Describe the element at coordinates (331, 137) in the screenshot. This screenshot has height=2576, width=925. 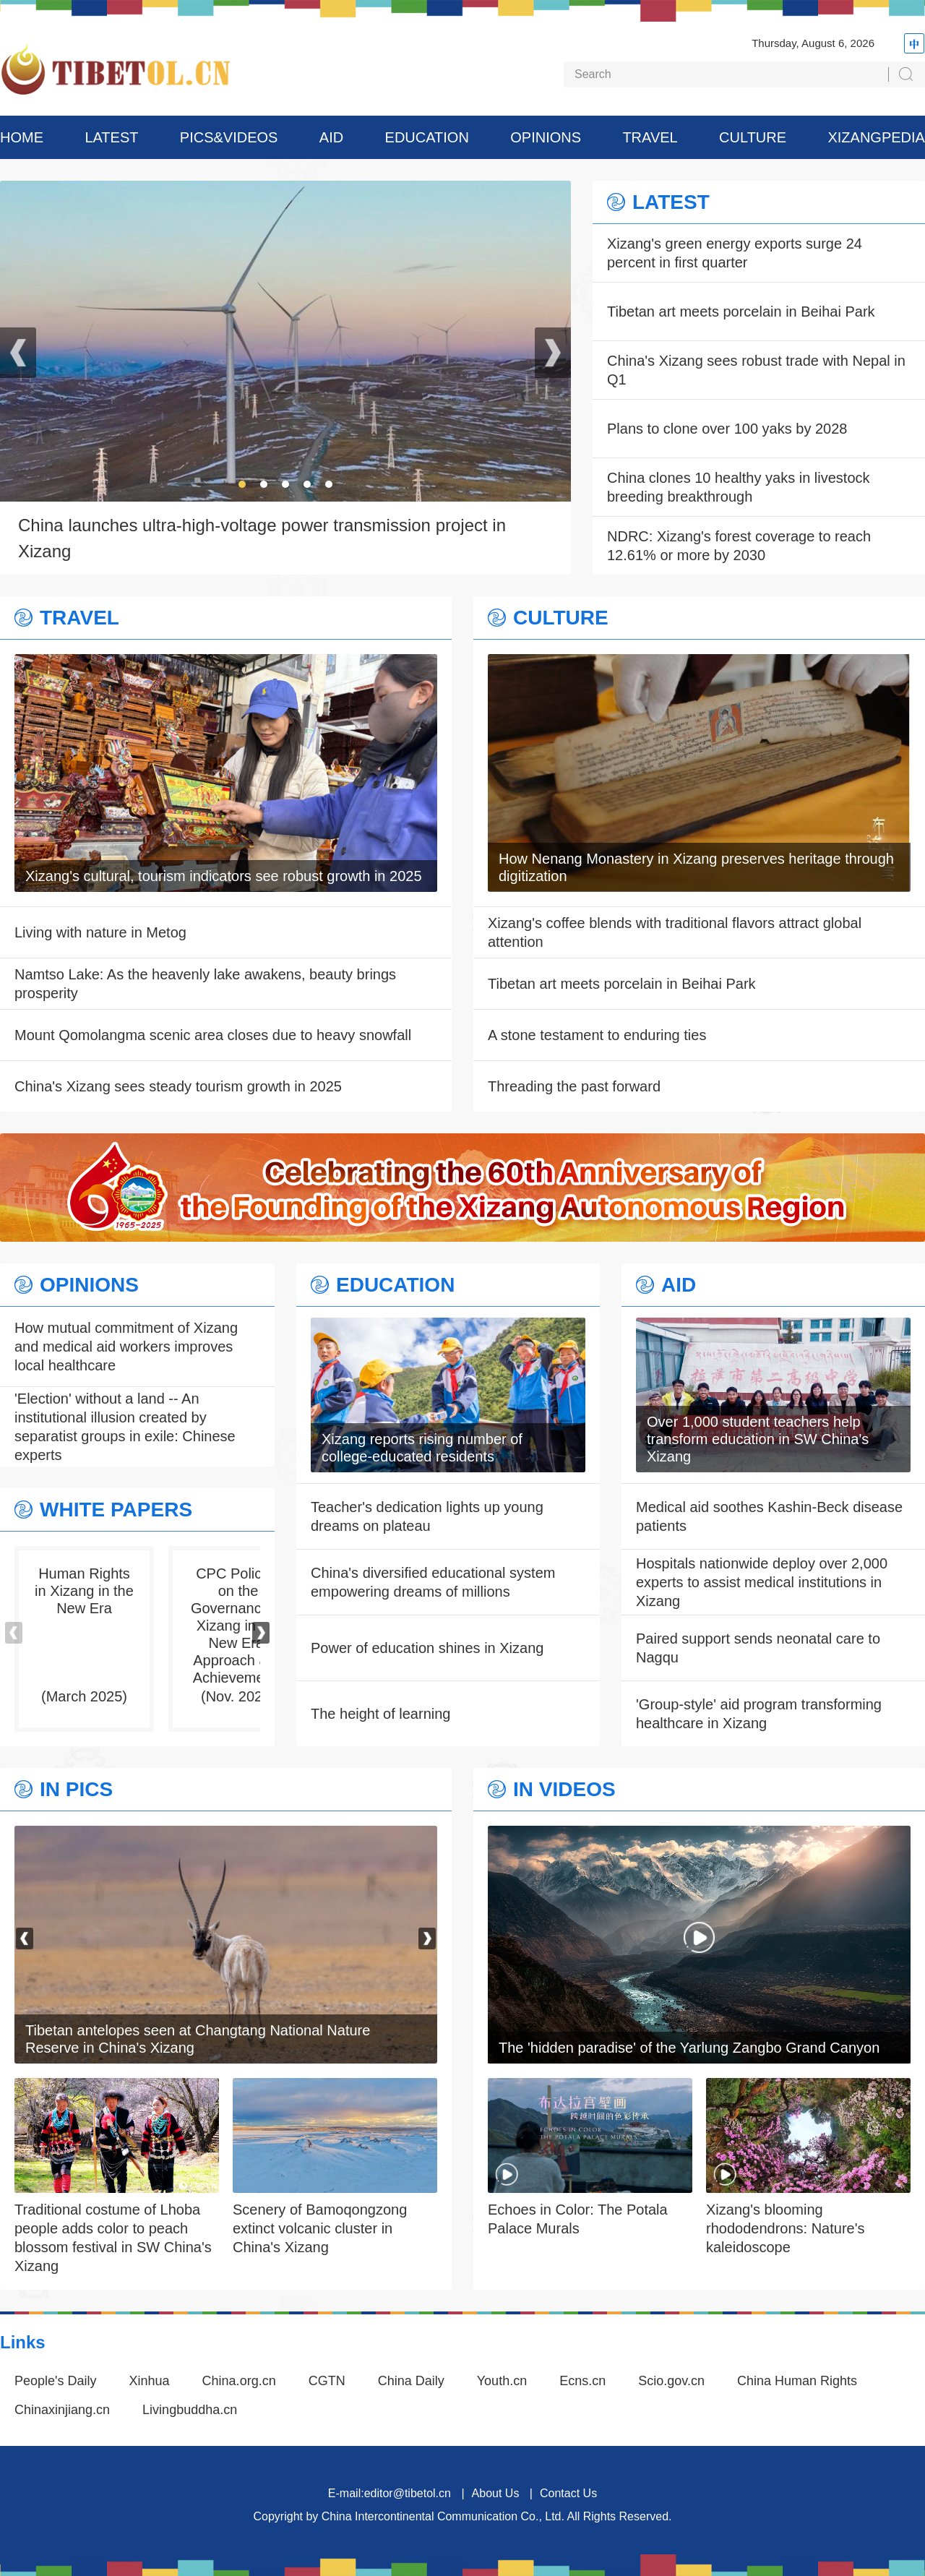
I see `AID` at that location.